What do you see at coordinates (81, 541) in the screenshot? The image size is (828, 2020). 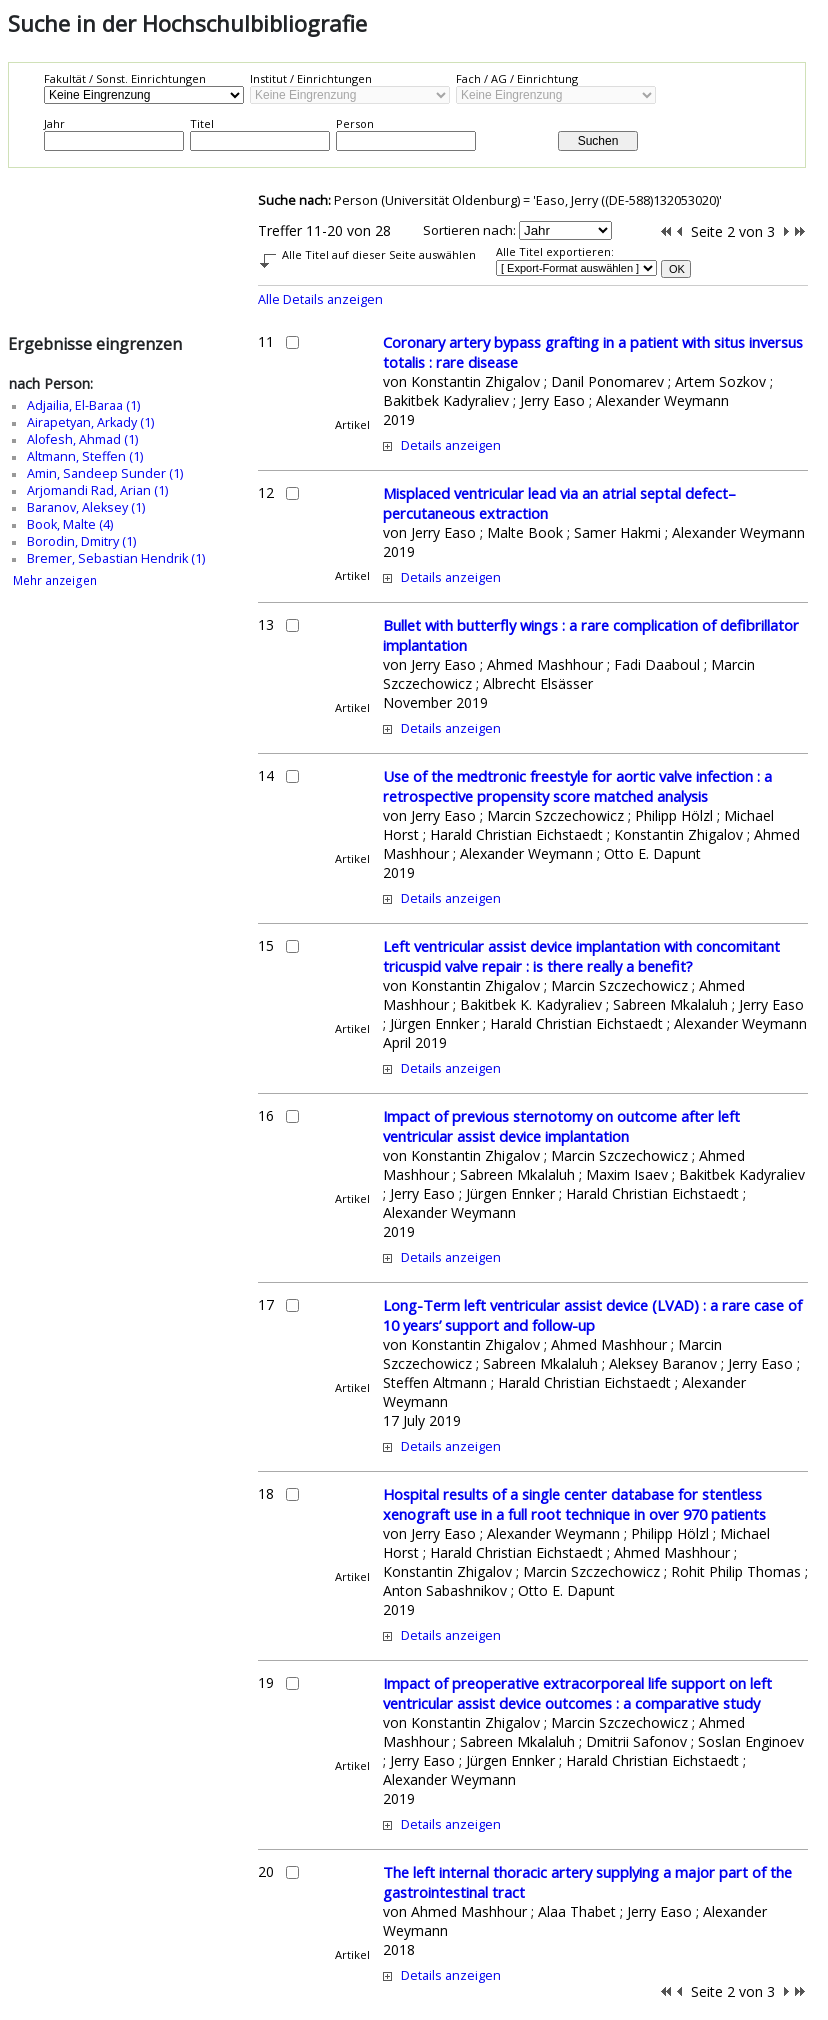 I see `Borodin, Dmitry (1)` at bounding box center [81, 541].